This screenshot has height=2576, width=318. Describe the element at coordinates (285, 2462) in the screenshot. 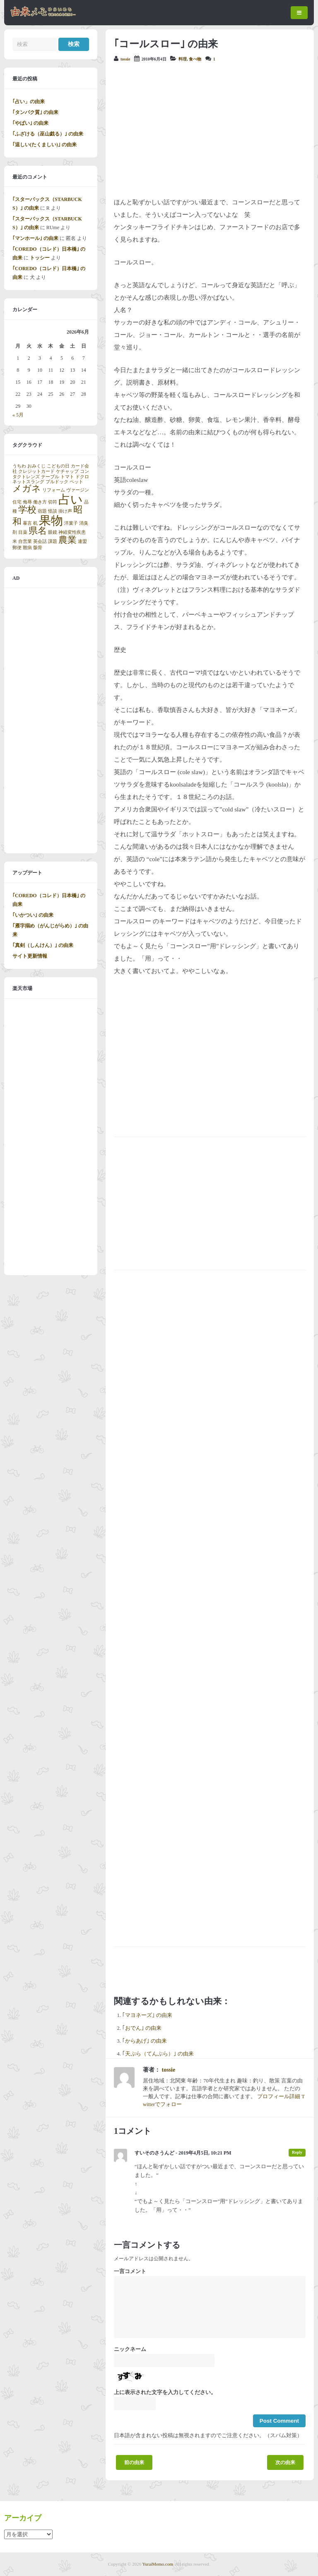

I see `次の由来` at that location.